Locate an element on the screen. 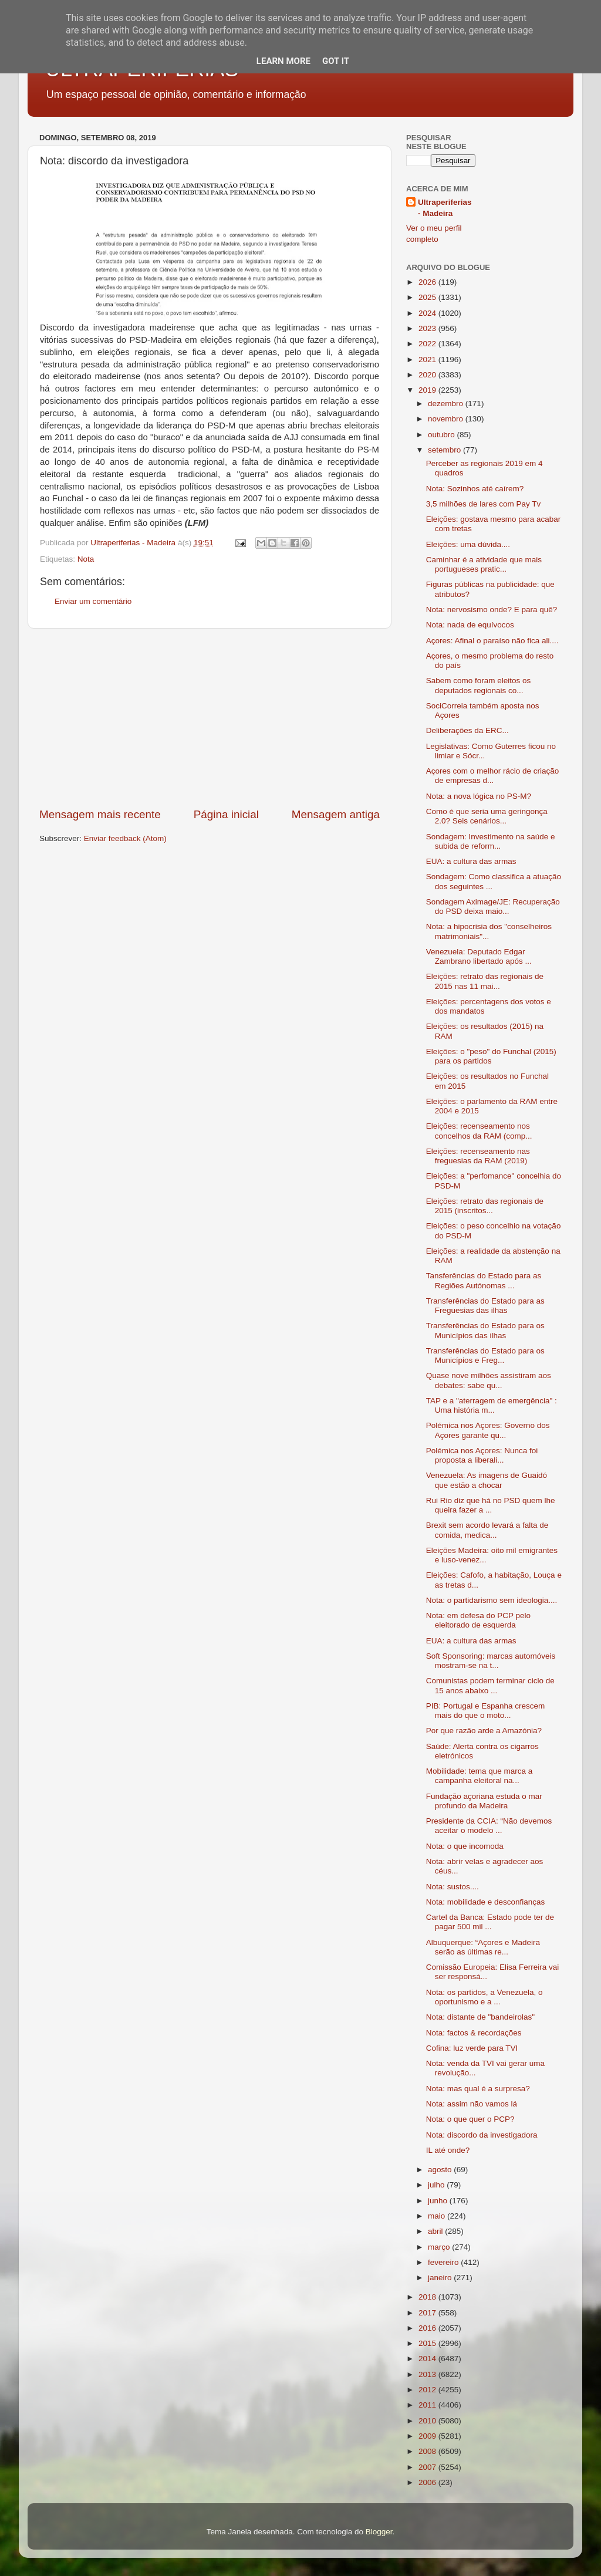 The image size is (601, 2576). Quase nove milhões assistiram aos debates: sabe qu... is located at coordinates (488, 1380).